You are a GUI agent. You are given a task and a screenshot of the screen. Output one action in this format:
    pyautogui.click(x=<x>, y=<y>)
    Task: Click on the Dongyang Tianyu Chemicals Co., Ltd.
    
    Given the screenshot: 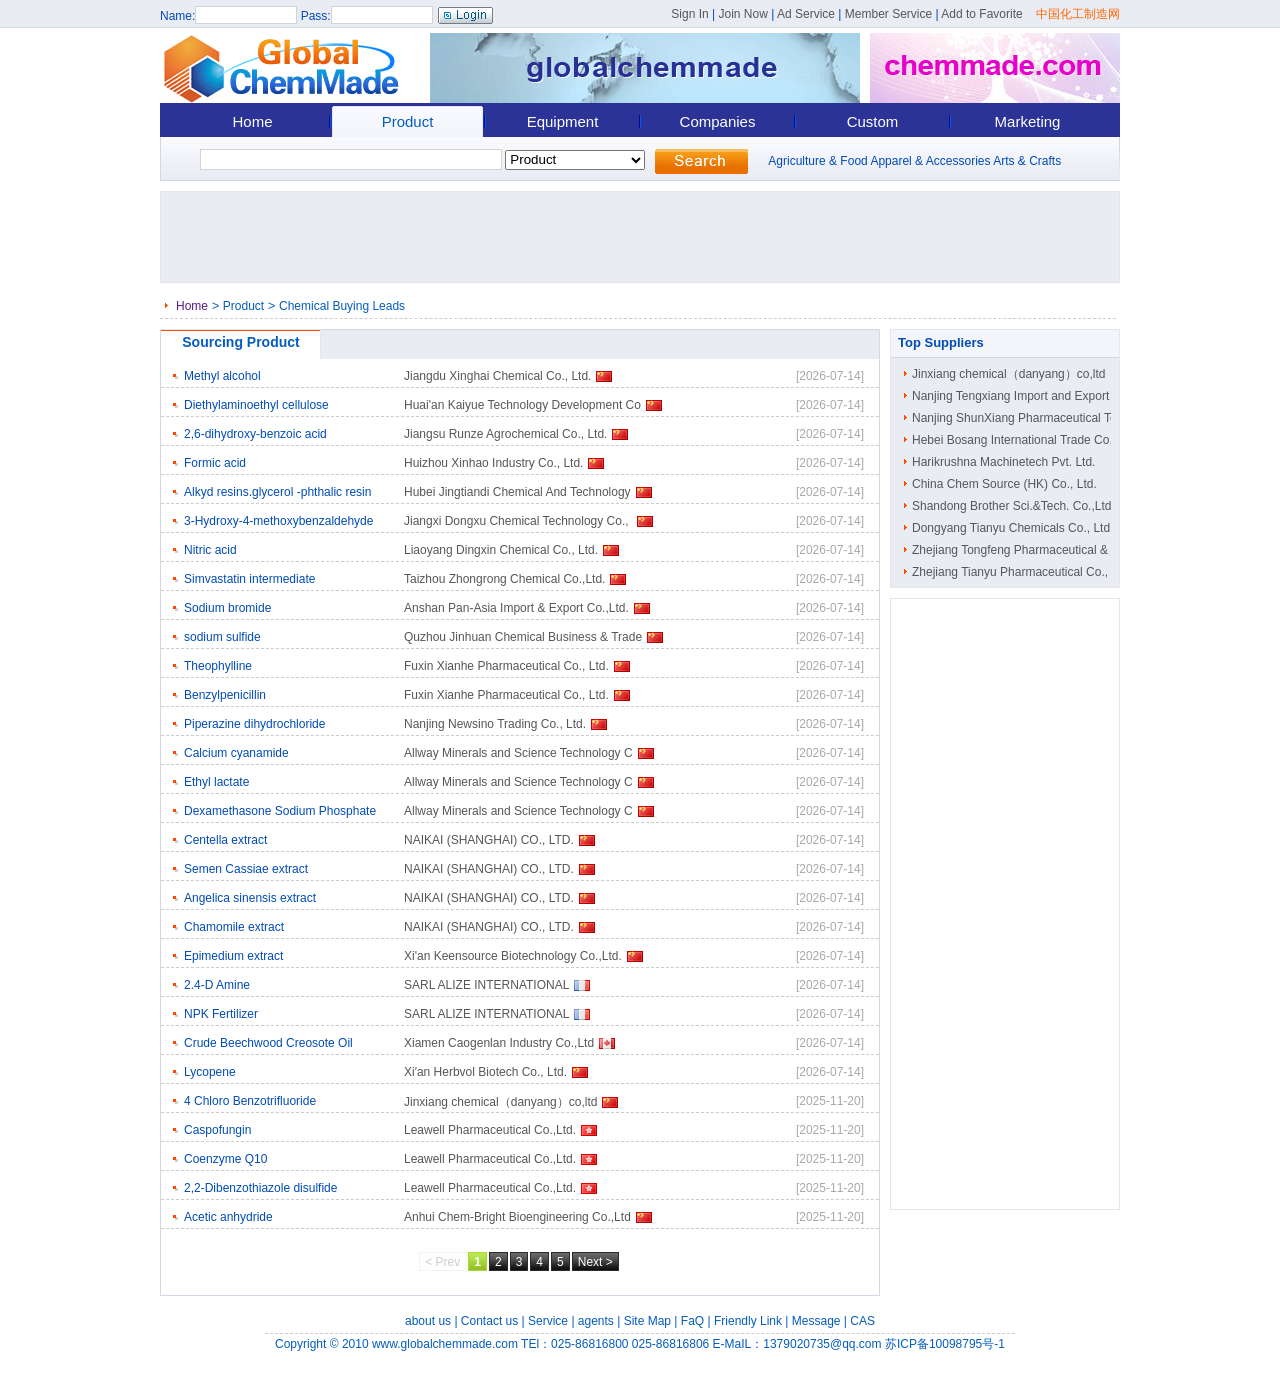 What is the action you would take?
    pyautogui.click(x=1012, y=528)
    